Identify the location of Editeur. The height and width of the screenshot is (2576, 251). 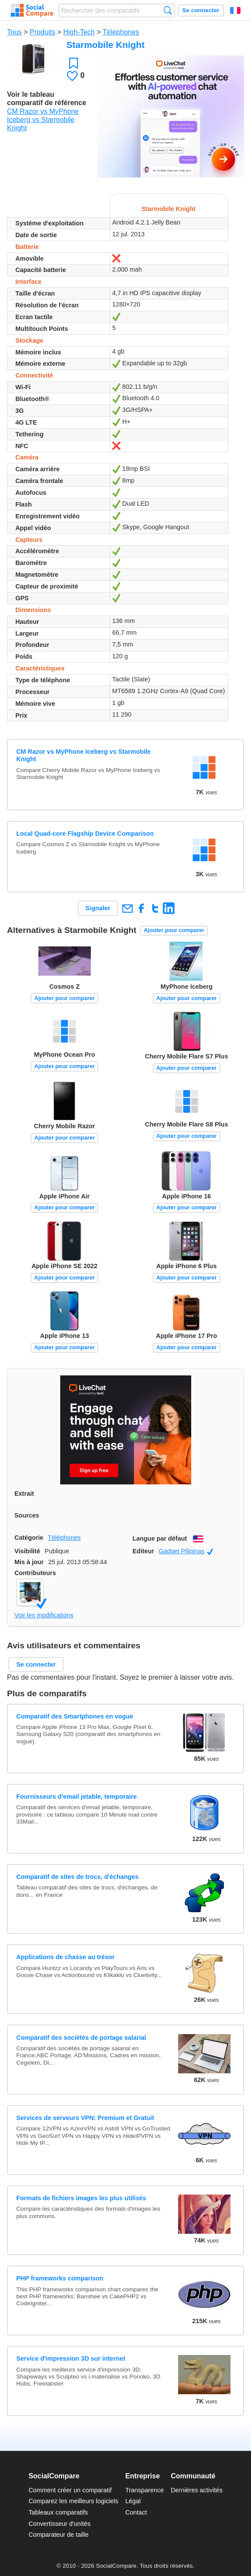
(144, 1551).